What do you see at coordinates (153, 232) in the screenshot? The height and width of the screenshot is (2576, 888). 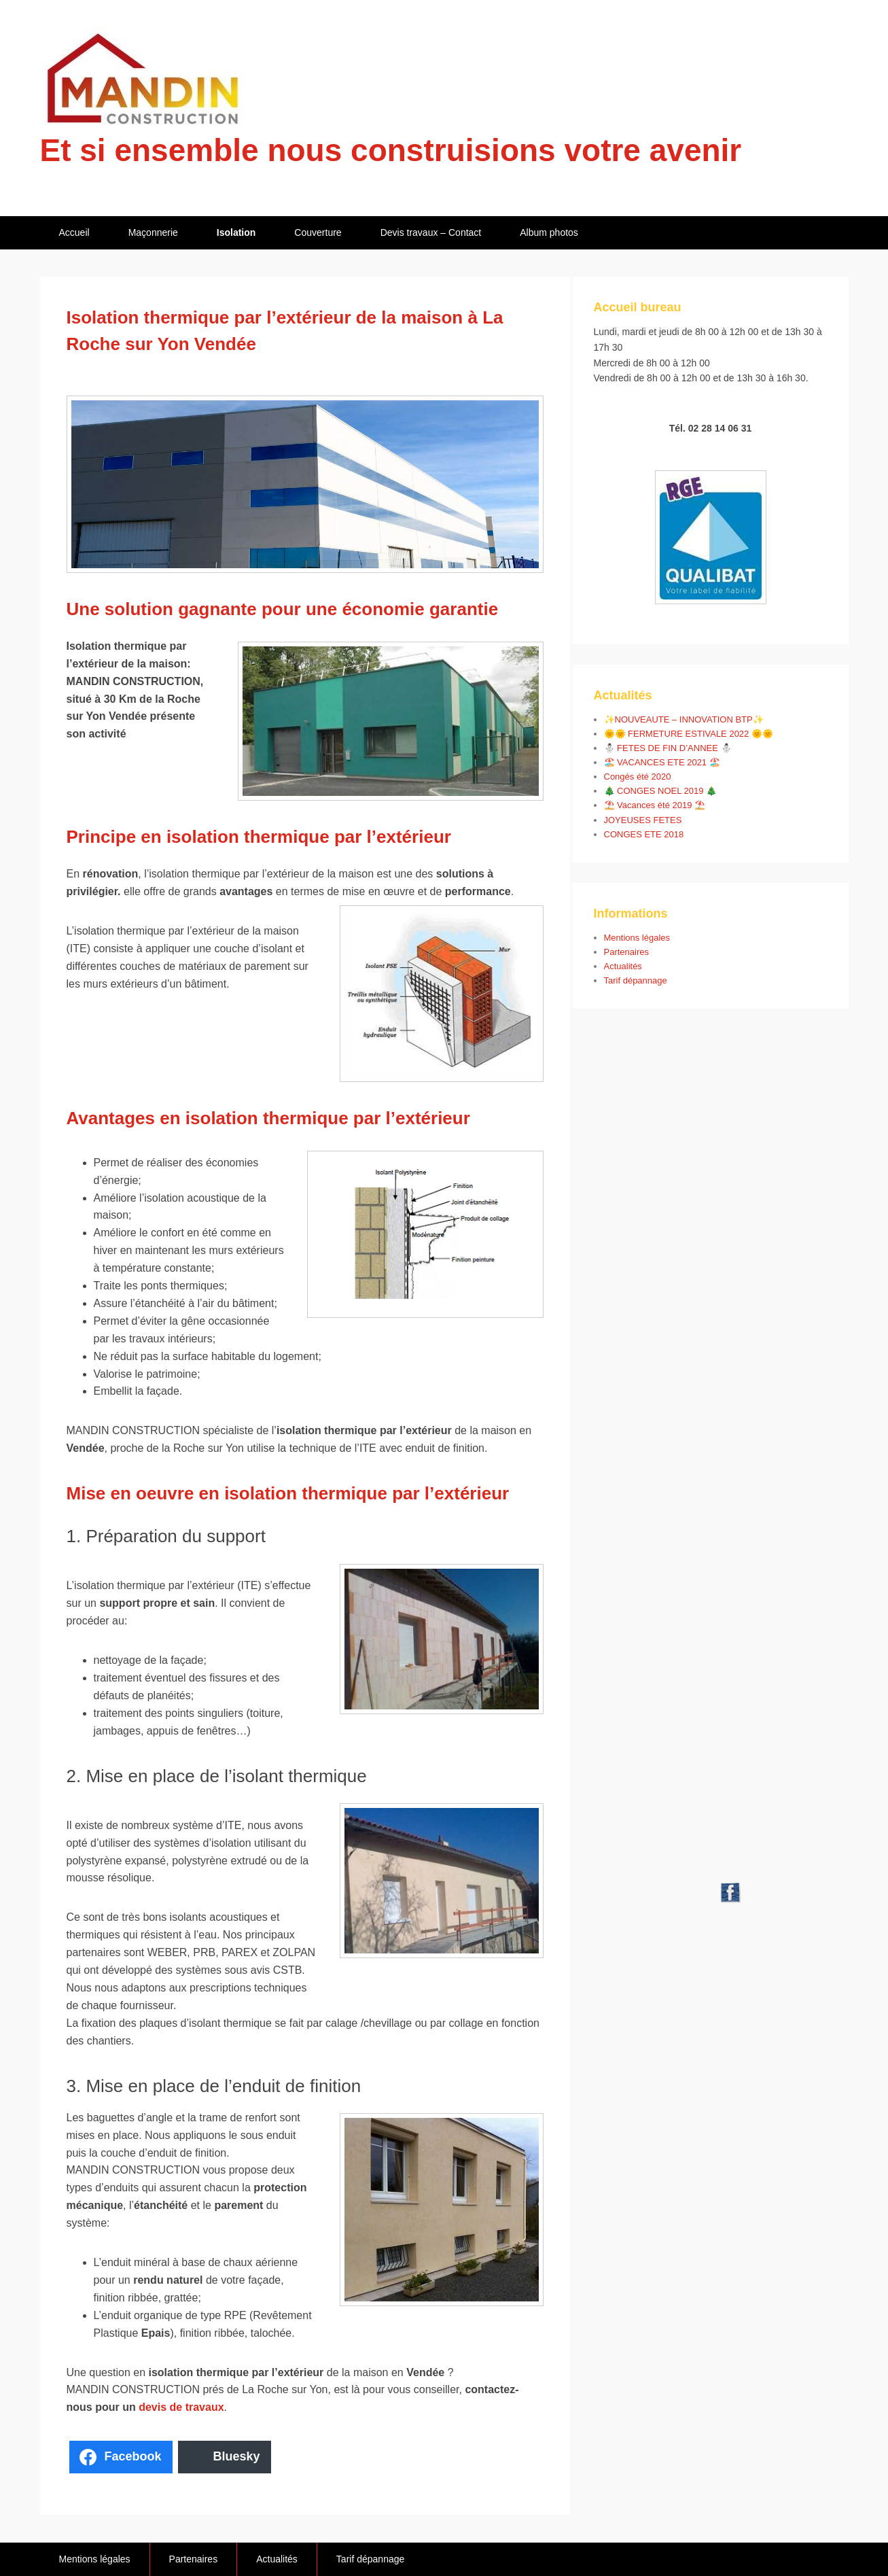 I see `Maçonnerie` at bounding box center [153, 232].